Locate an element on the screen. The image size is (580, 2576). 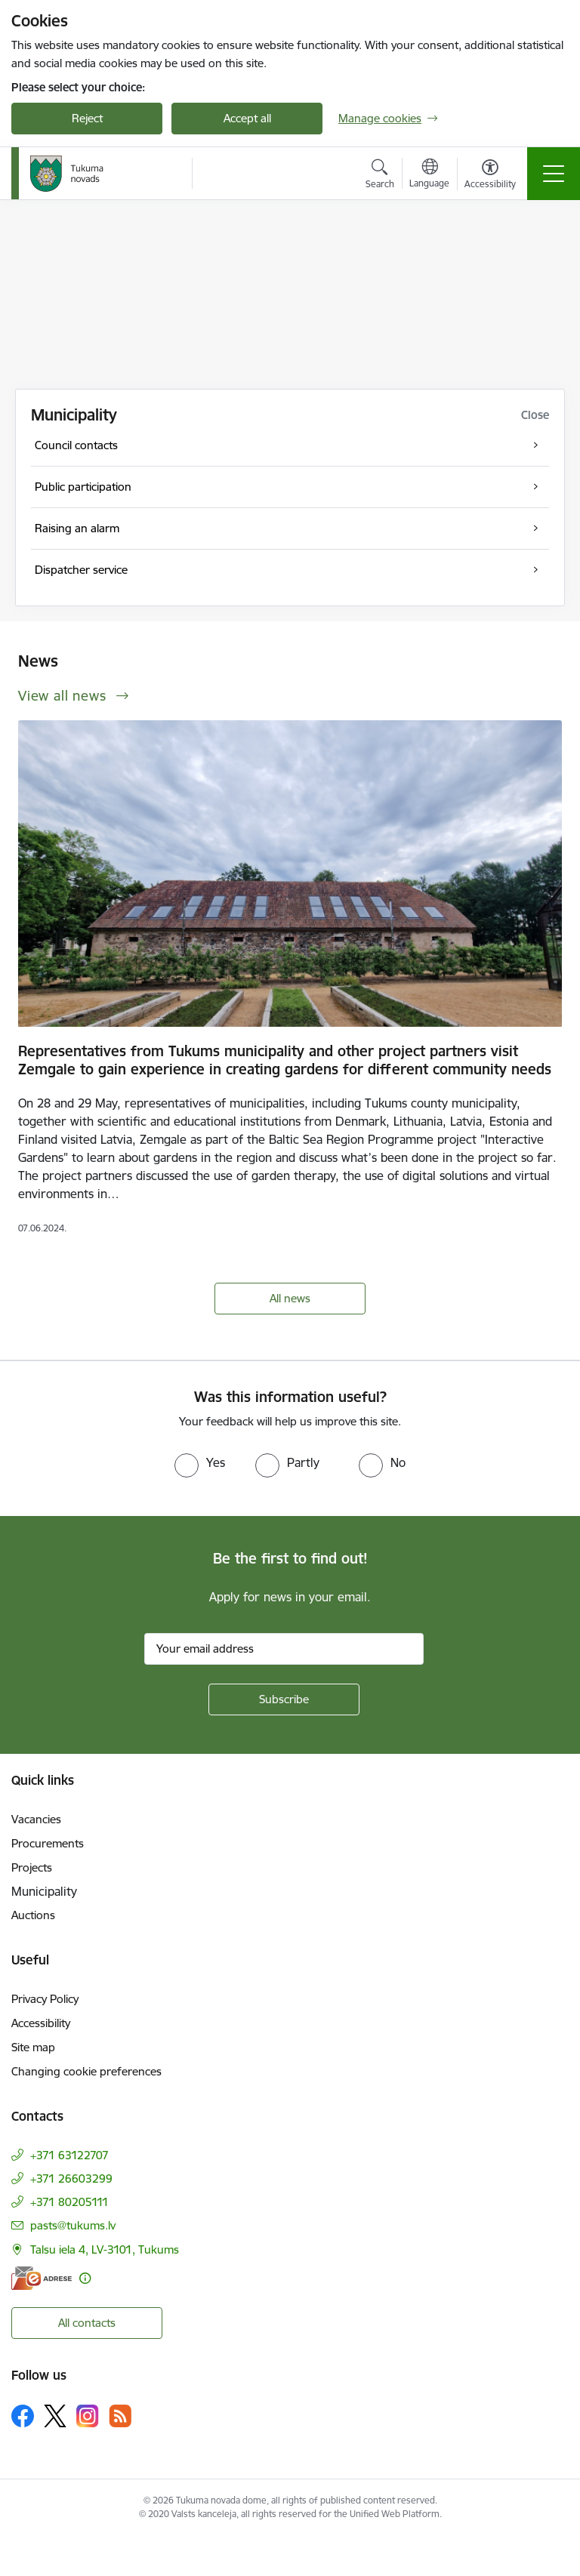
pasts@tukums.lv [E-mail: pasts@tukums.lv] is located at coordinates (73, 2225).